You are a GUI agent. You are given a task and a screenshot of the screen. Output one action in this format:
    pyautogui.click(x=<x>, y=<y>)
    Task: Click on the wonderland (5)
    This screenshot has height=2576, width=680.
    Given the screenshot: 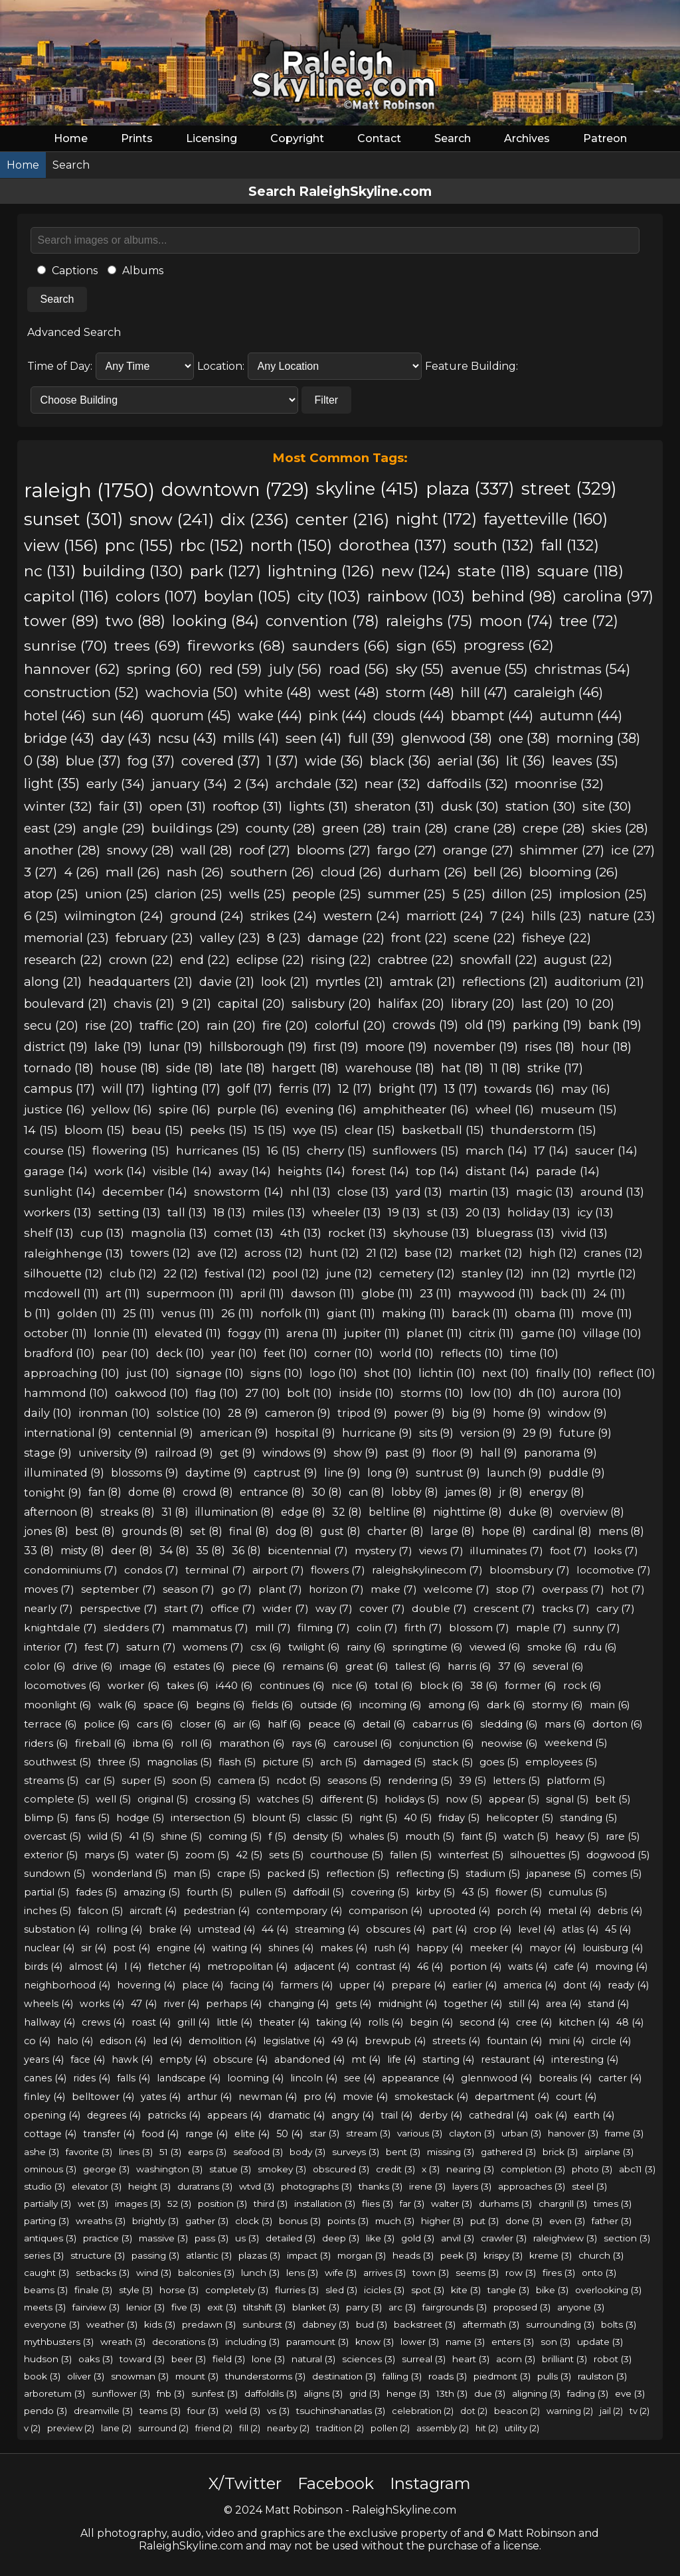 What is the action you would take?
    pyautogui.click(x=129, y=1874)
    